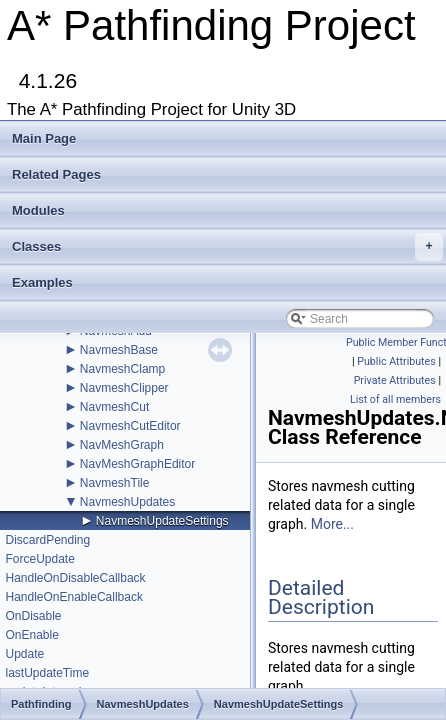  What do you see at coordinates (31, 635) in the screenshot?
I see `OnEnable` at bounding box center [31, 635].